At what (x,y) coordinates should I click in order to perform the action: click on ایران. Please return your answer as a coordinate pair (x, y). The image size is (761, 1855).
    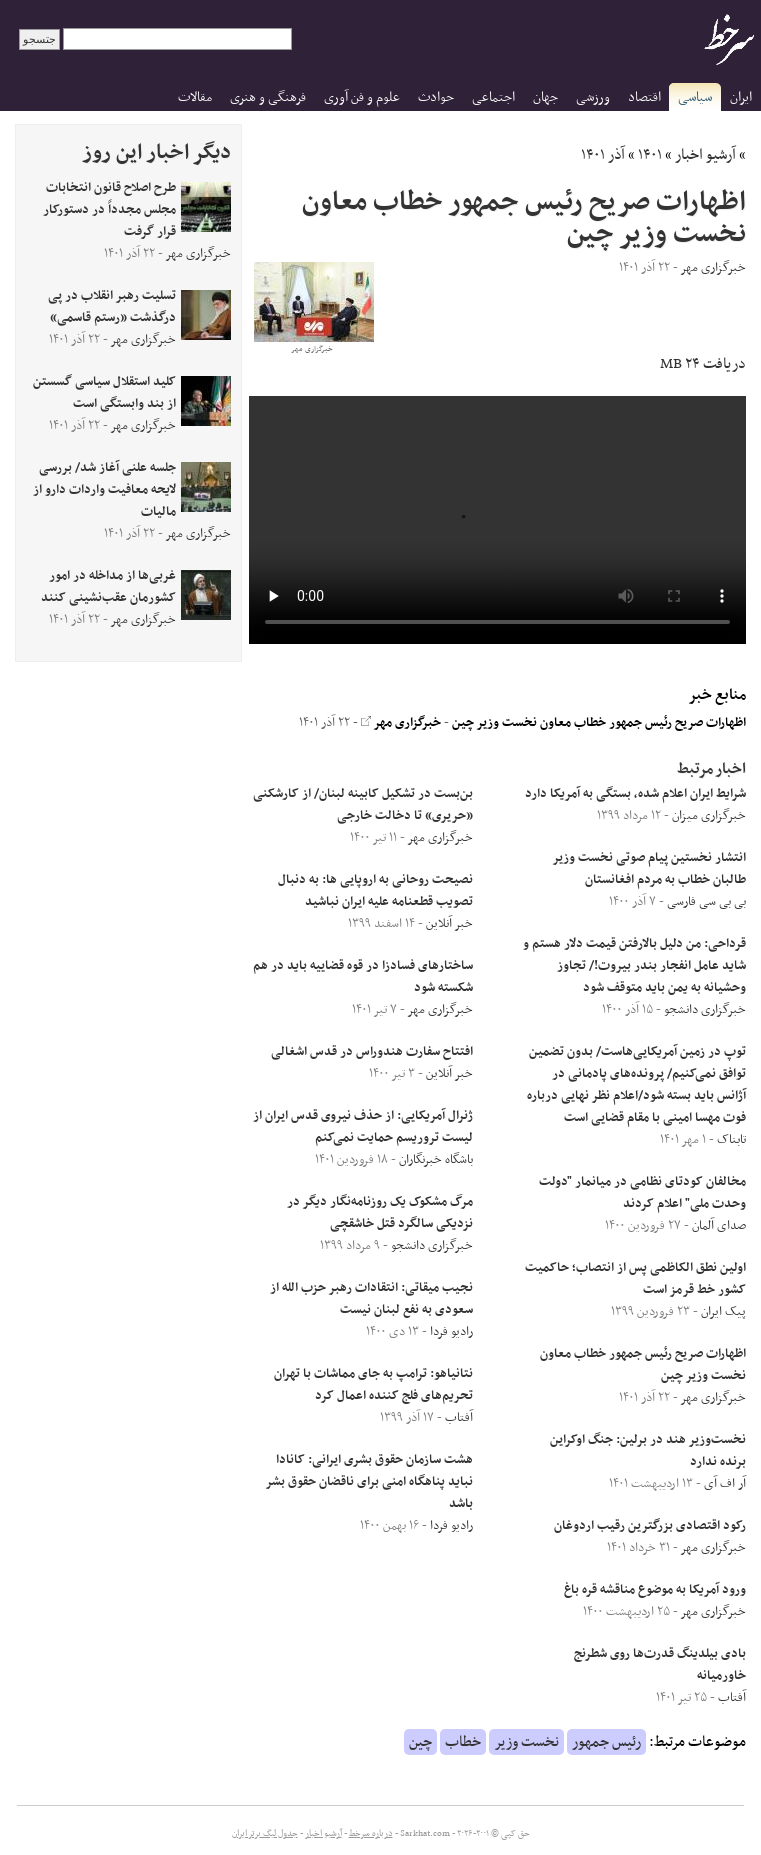
    Looking at the image, I should click on (741, 97).